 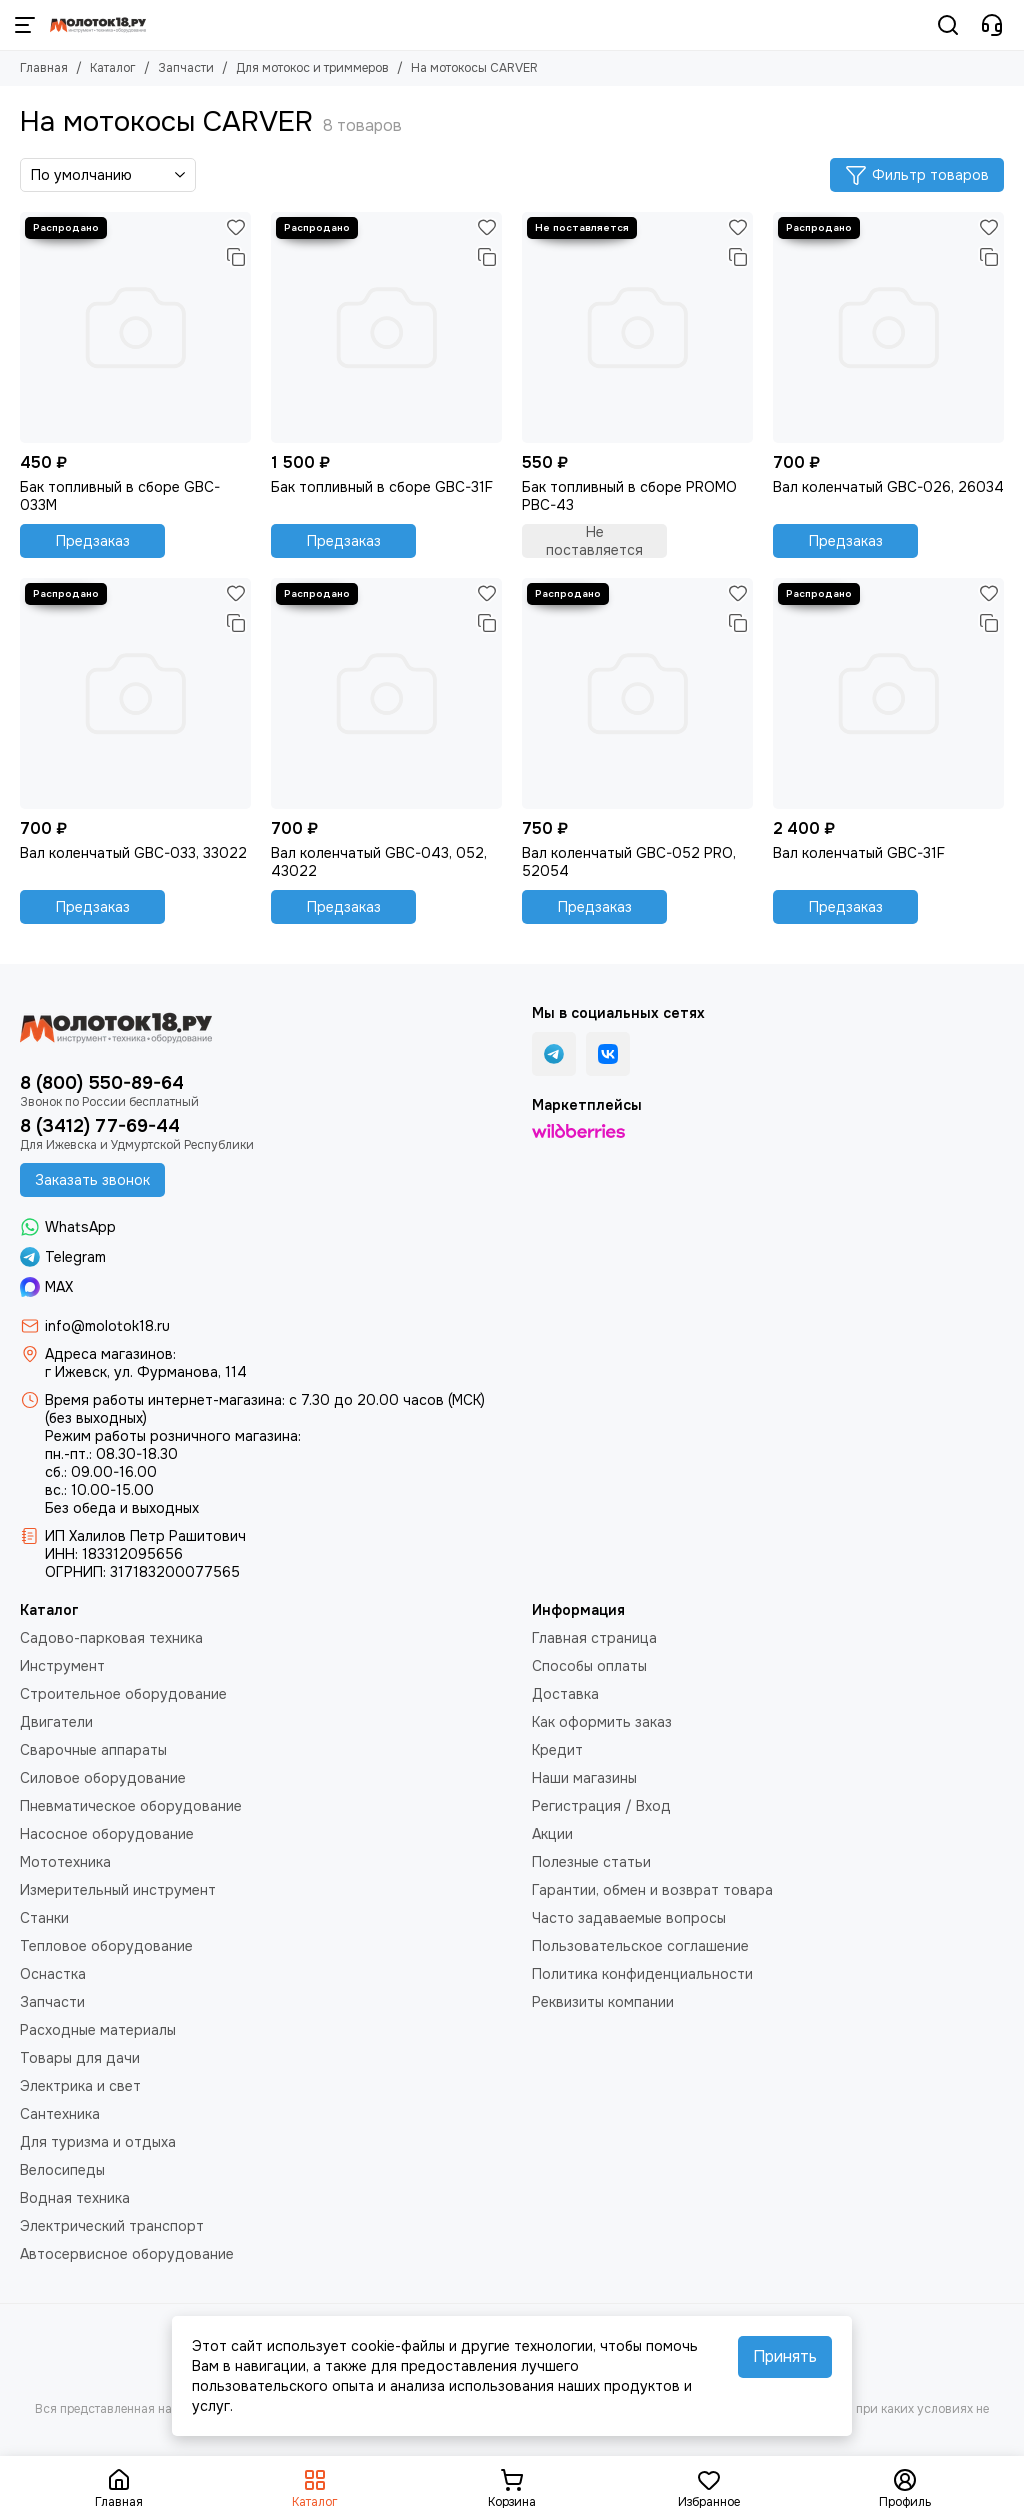 What do you see at coordinates (98, 2030) in the screenshot?
I see `Расходные материалы` at bounding box center [98, 2030].